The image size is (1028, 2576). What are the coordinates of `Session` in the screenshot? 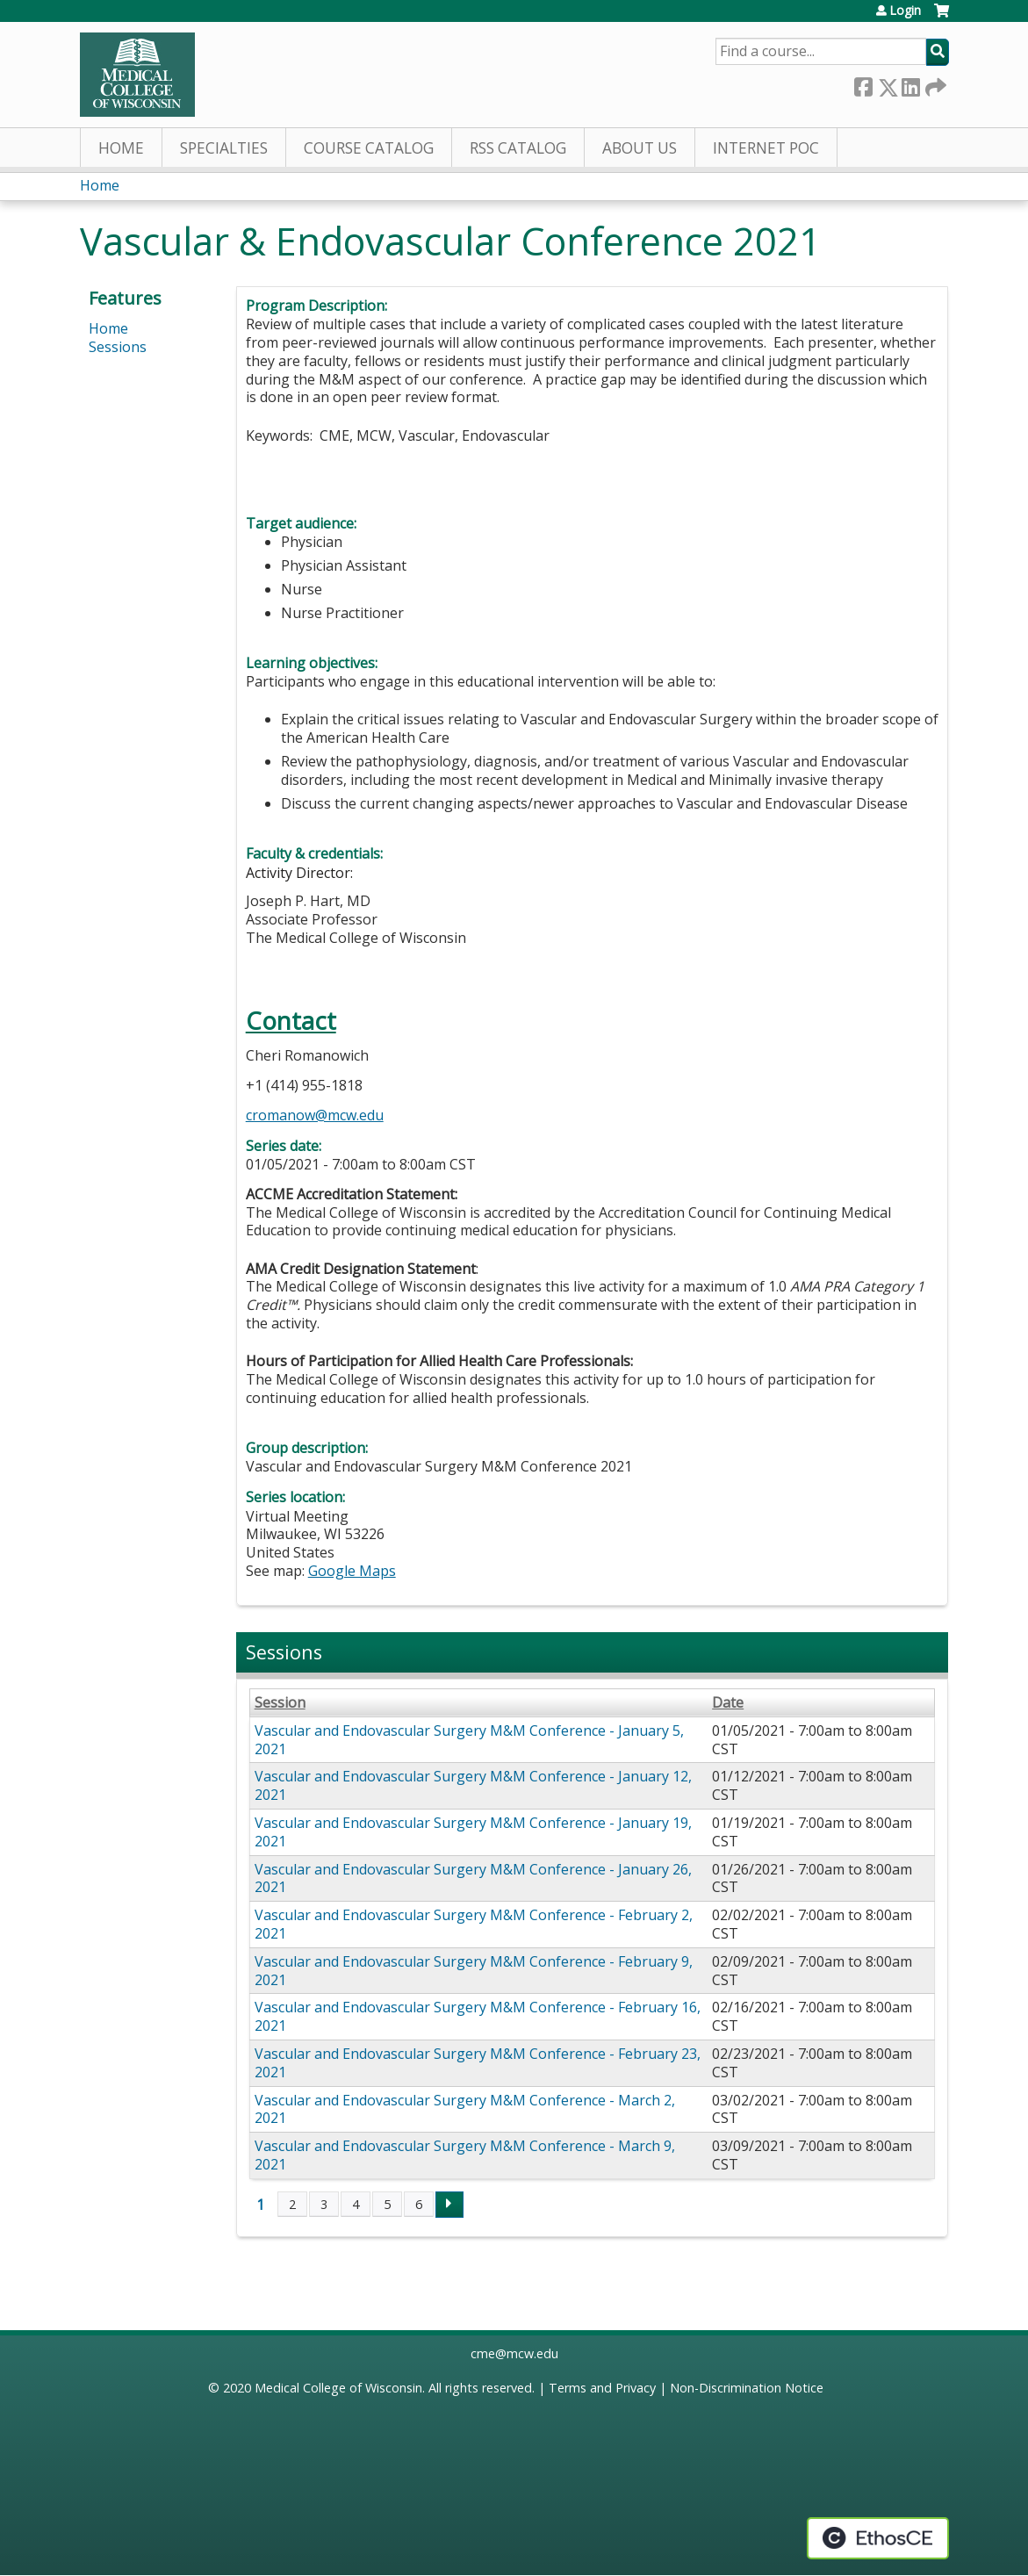 It's located at (280, 1703).